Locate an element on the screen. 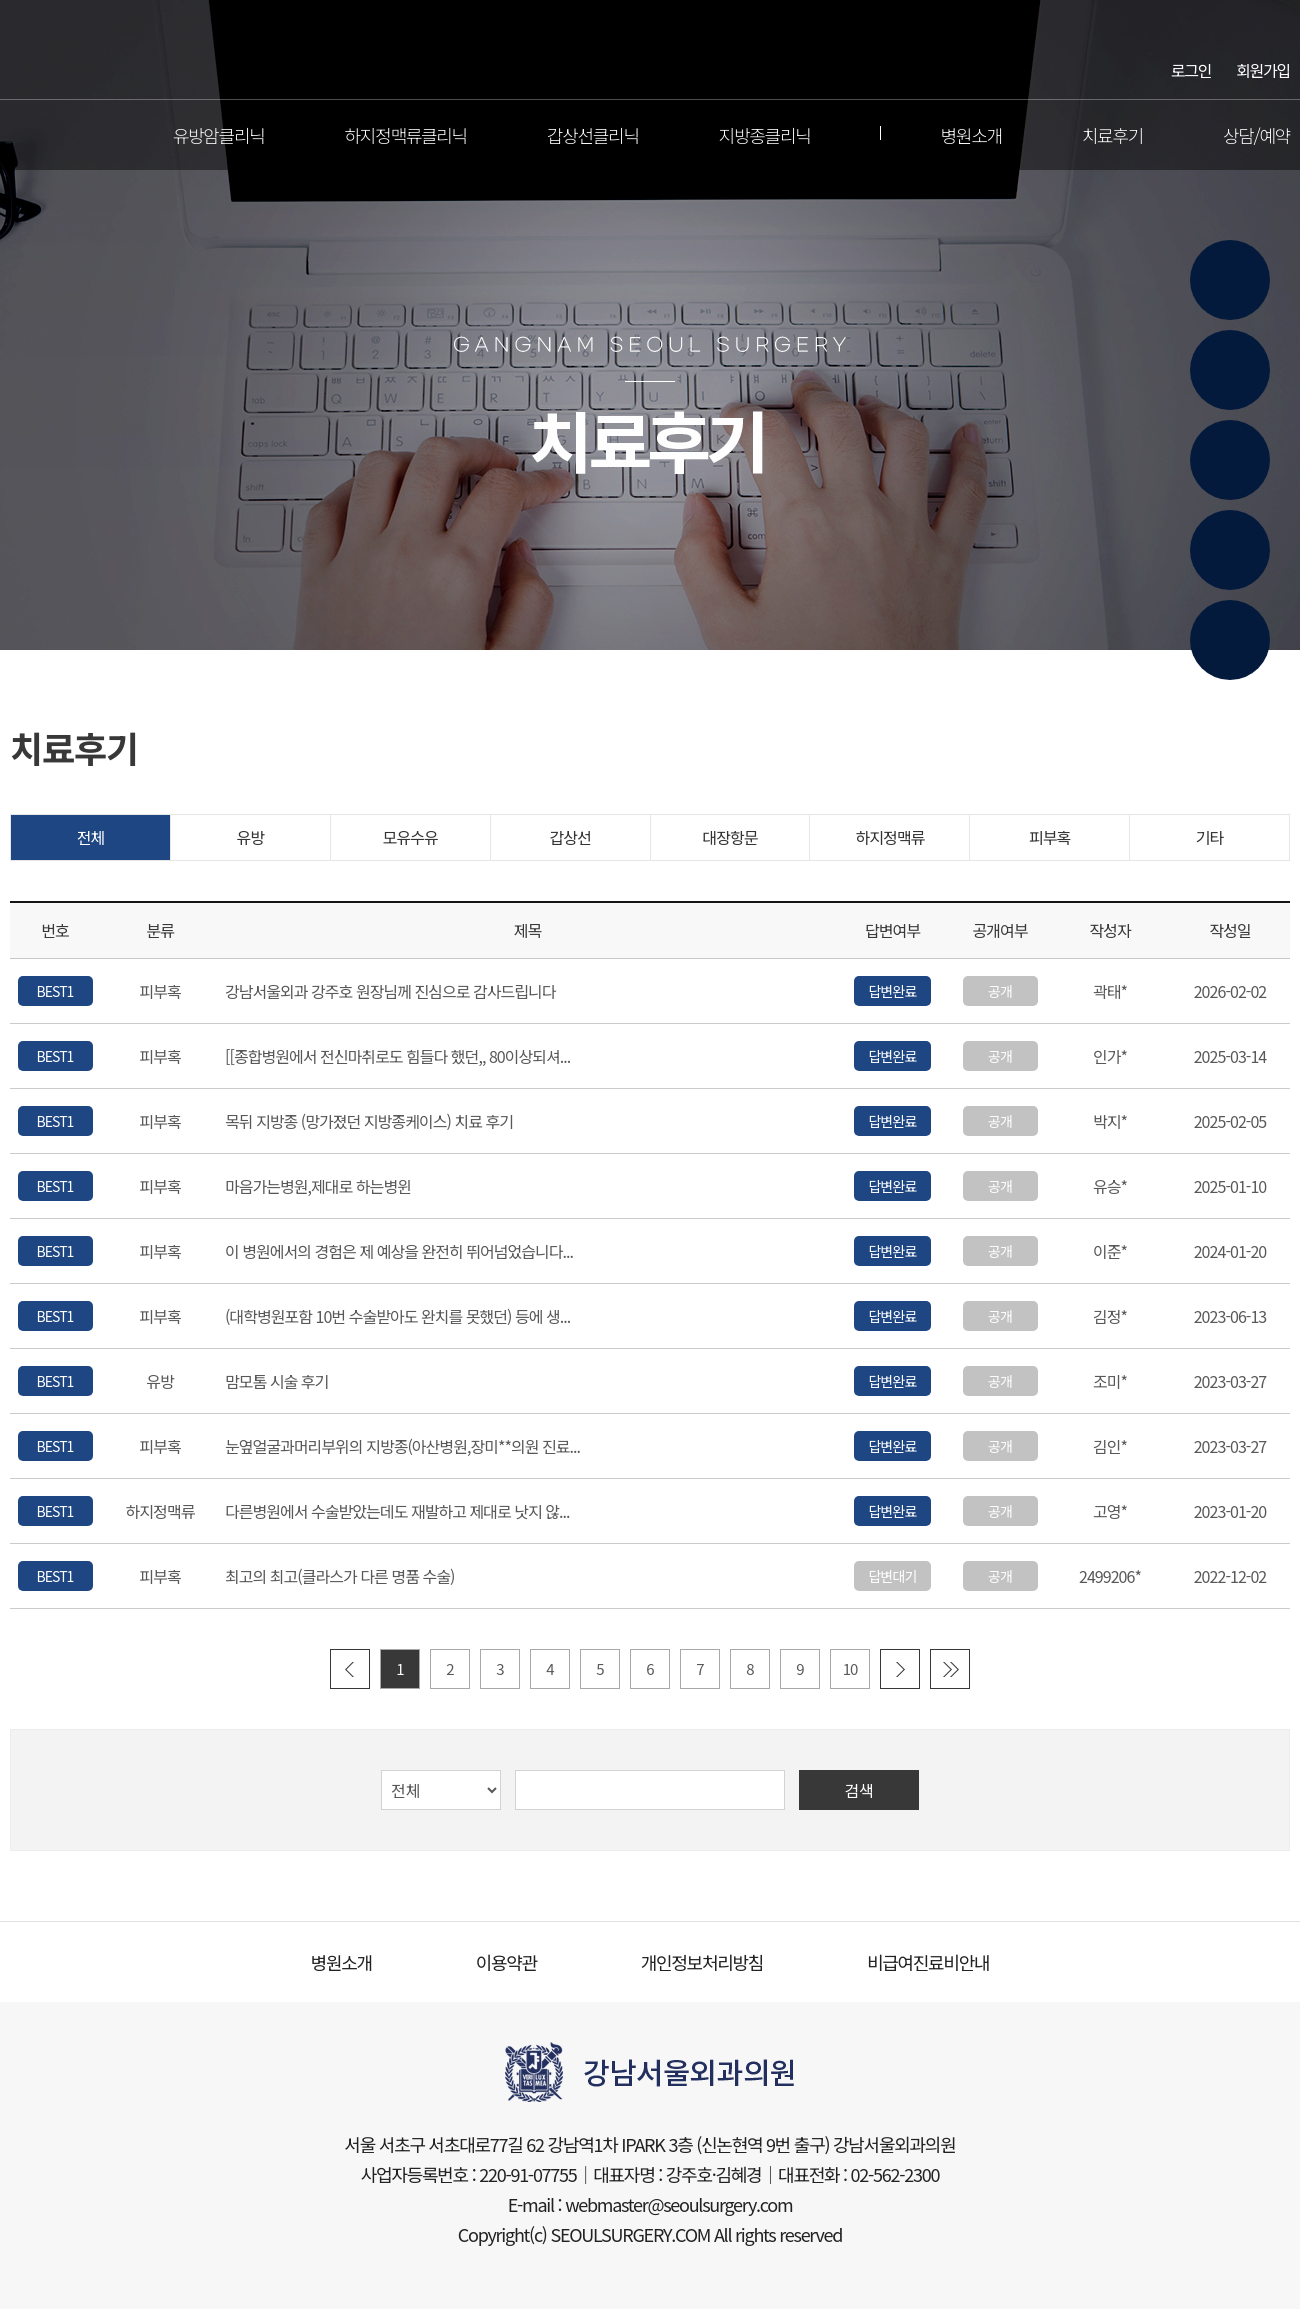  (대학병원포함 10번 수술받아도 완치를 못했던) 등에 생... is located at coordinates (397, 1317).